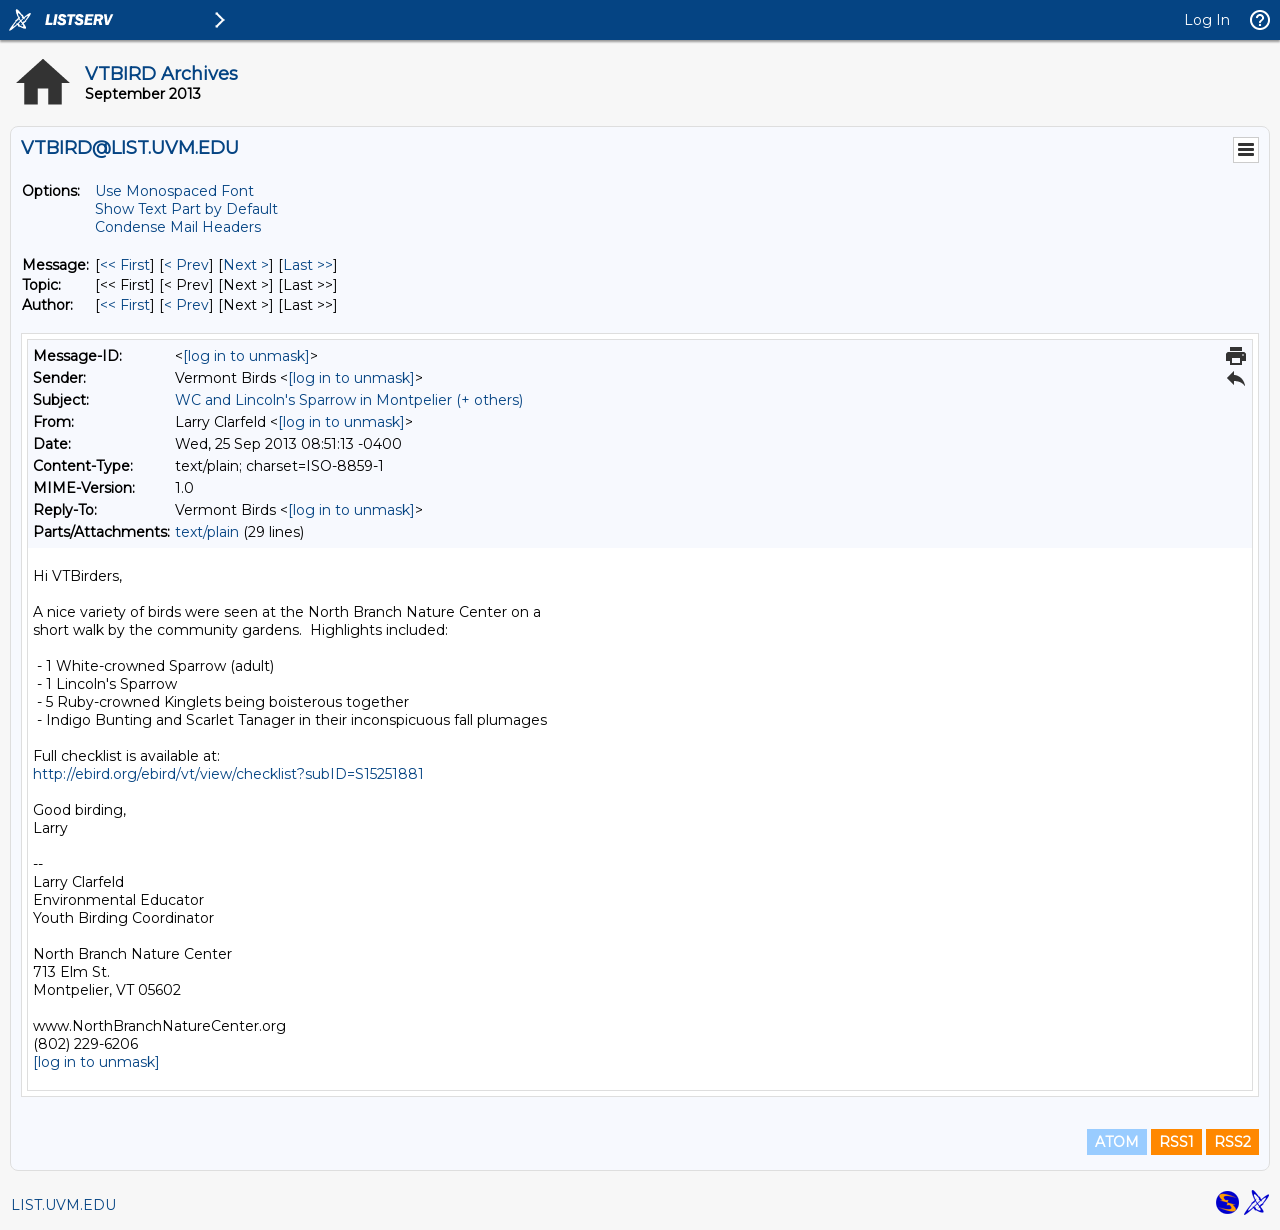 This screenshot has height=1230, width=1280. Describe the element at coordinates (1117, 1142) in the screenshot. I see `ATOM` at that location.